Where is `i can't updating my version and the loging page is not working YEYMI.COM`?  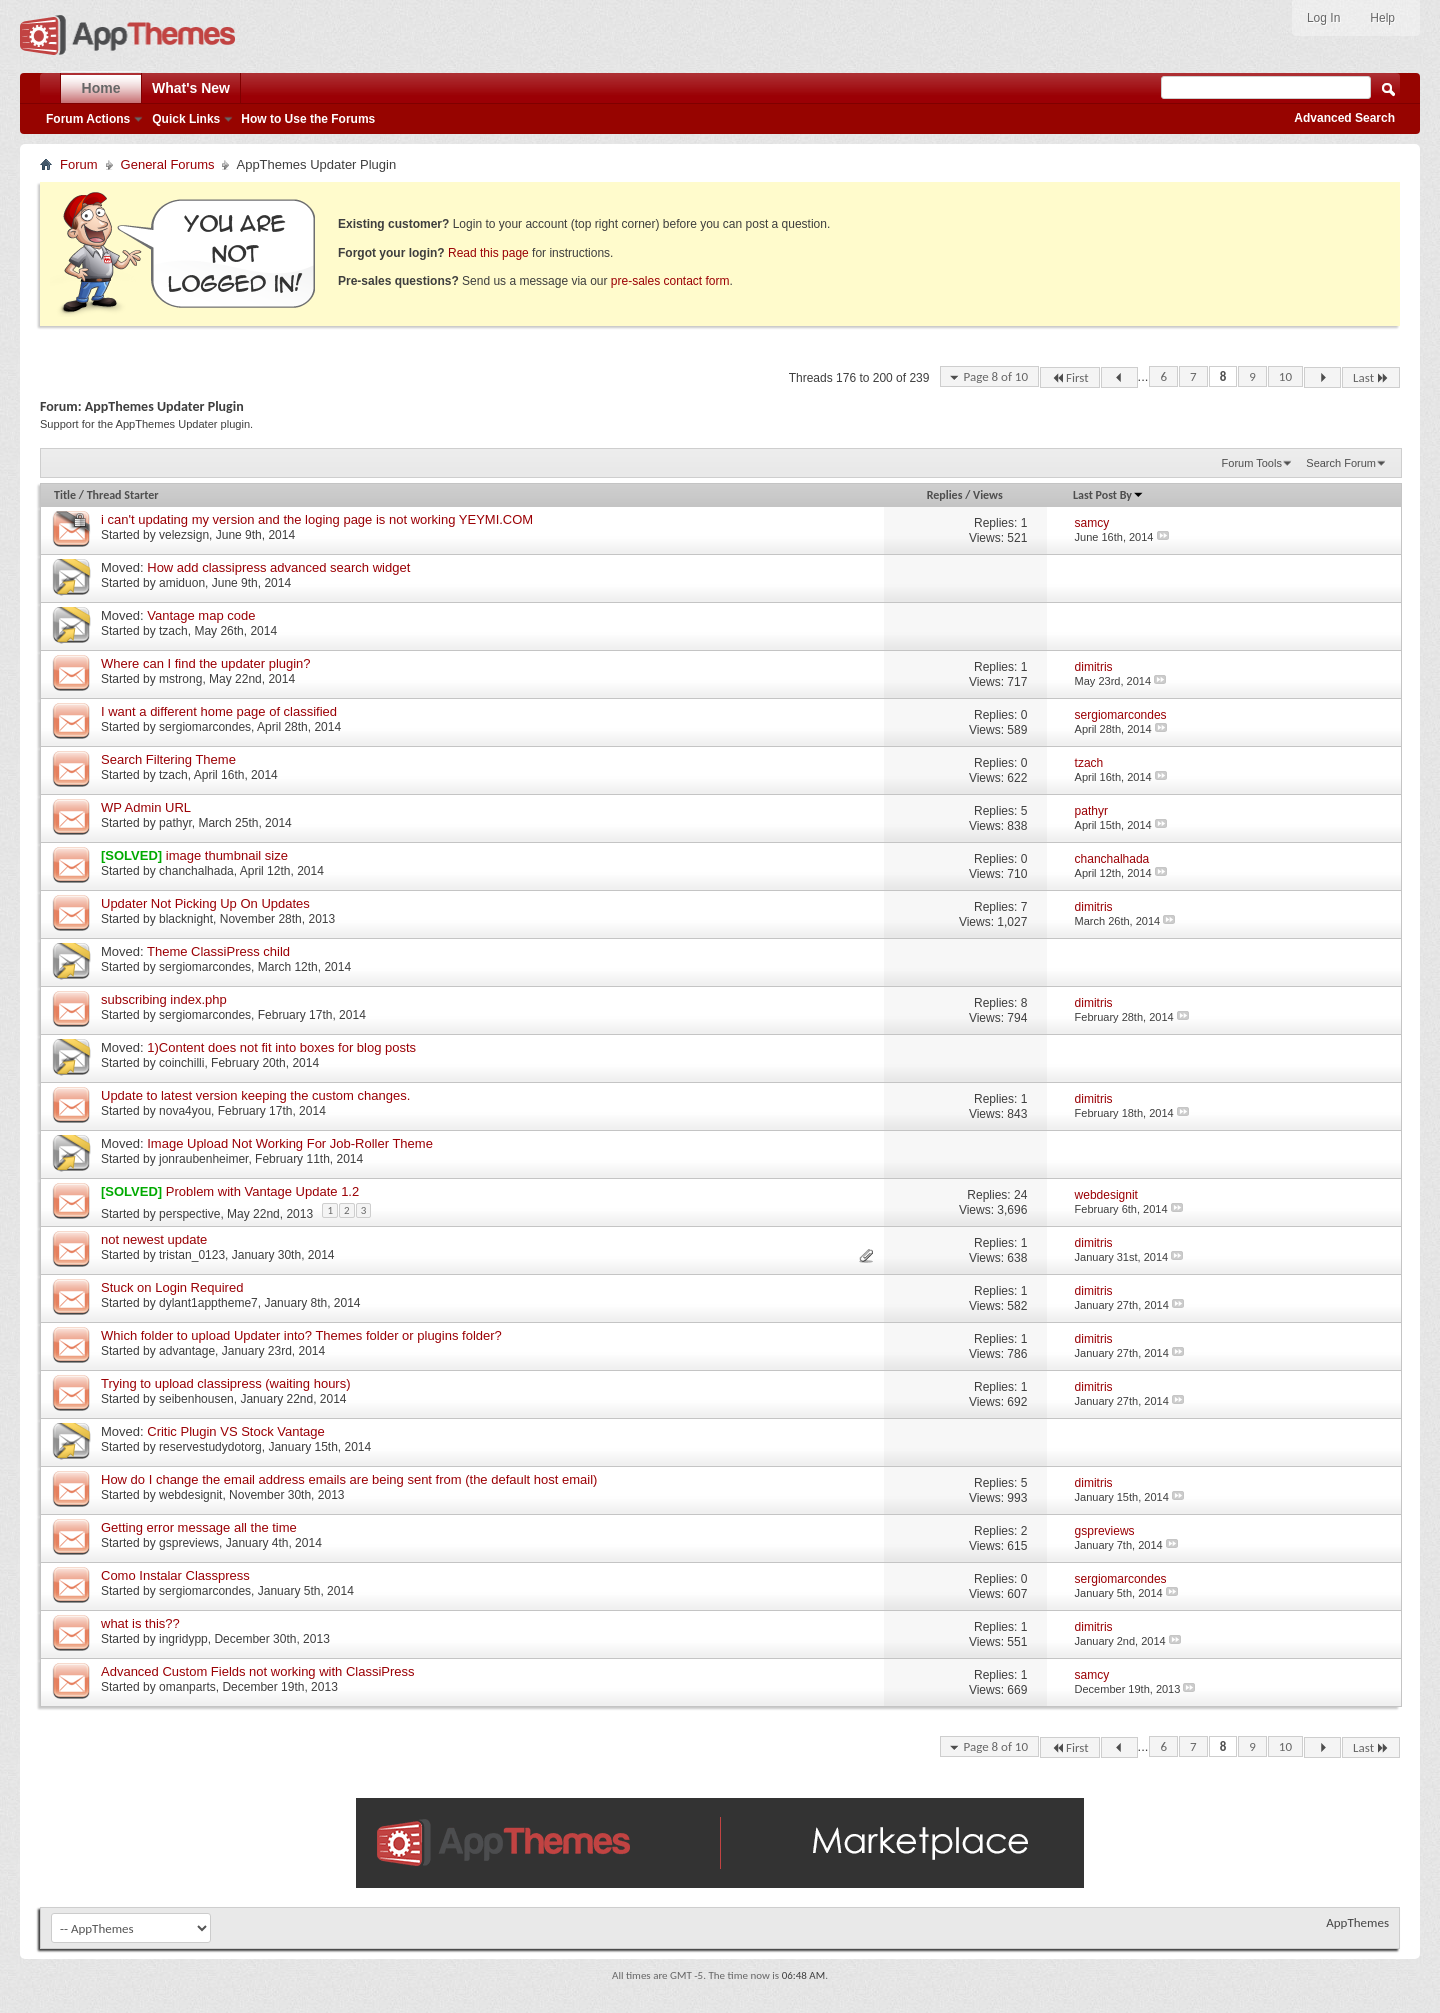
i can't updating my version and the loging page is not working YEYMI.COM is located at coordinates (317, 519).